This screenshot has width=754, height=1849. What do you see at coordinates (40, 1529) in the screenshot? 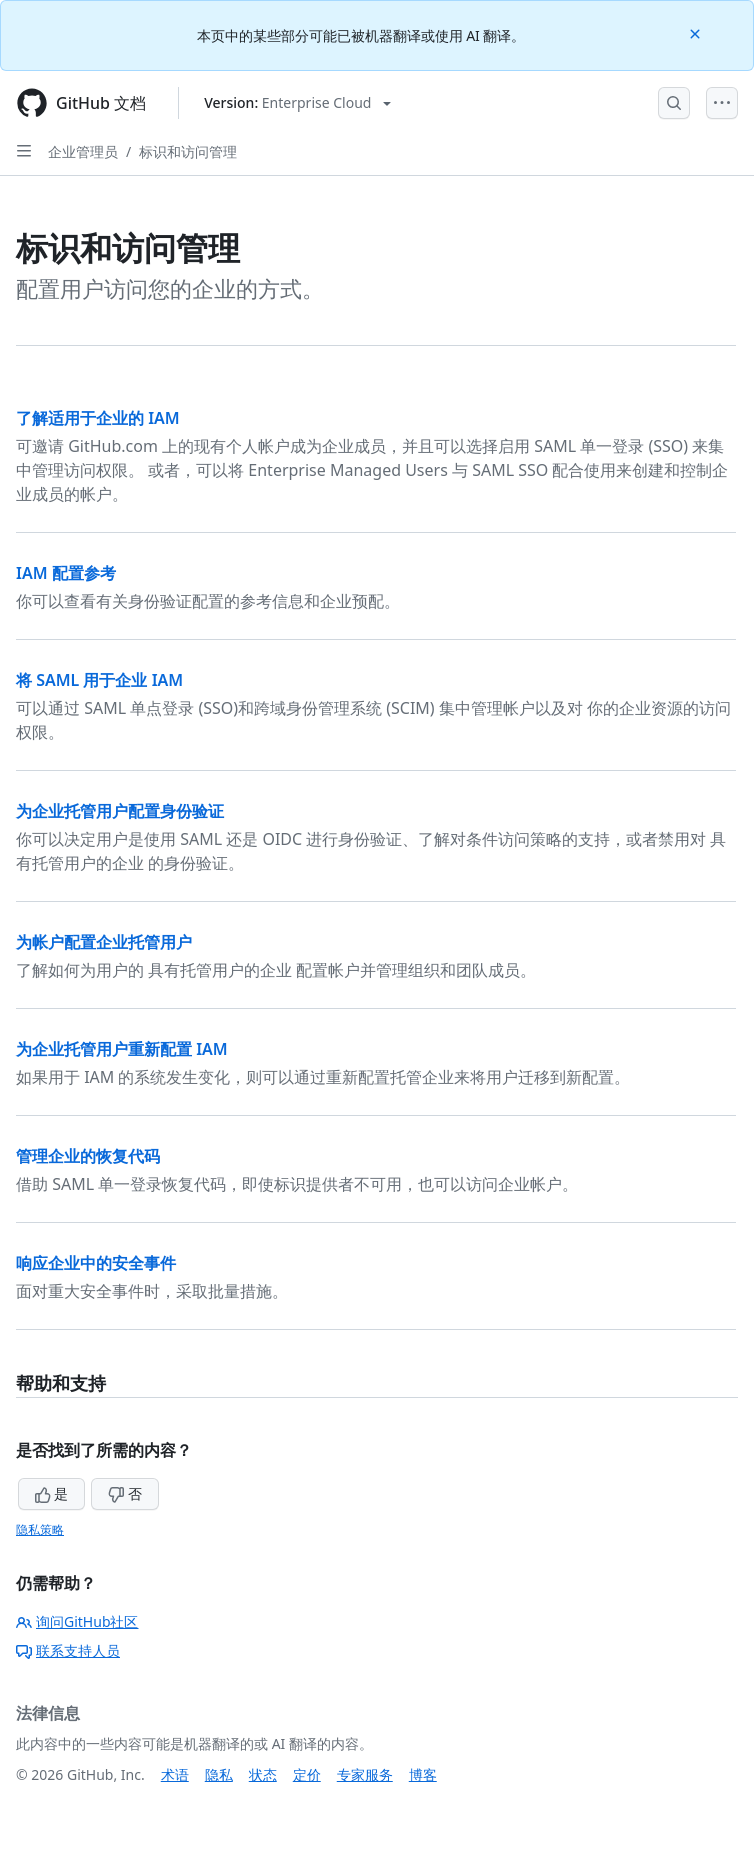
I see `隐私策略` at bounding box center [40, 1529].